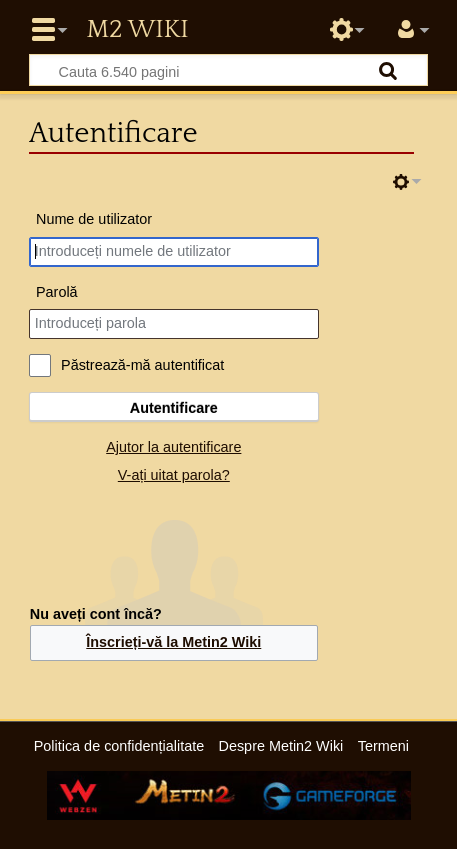  Describe the element at coordinates (383, 746) in the screenshot. I see `Termeni` at that location.